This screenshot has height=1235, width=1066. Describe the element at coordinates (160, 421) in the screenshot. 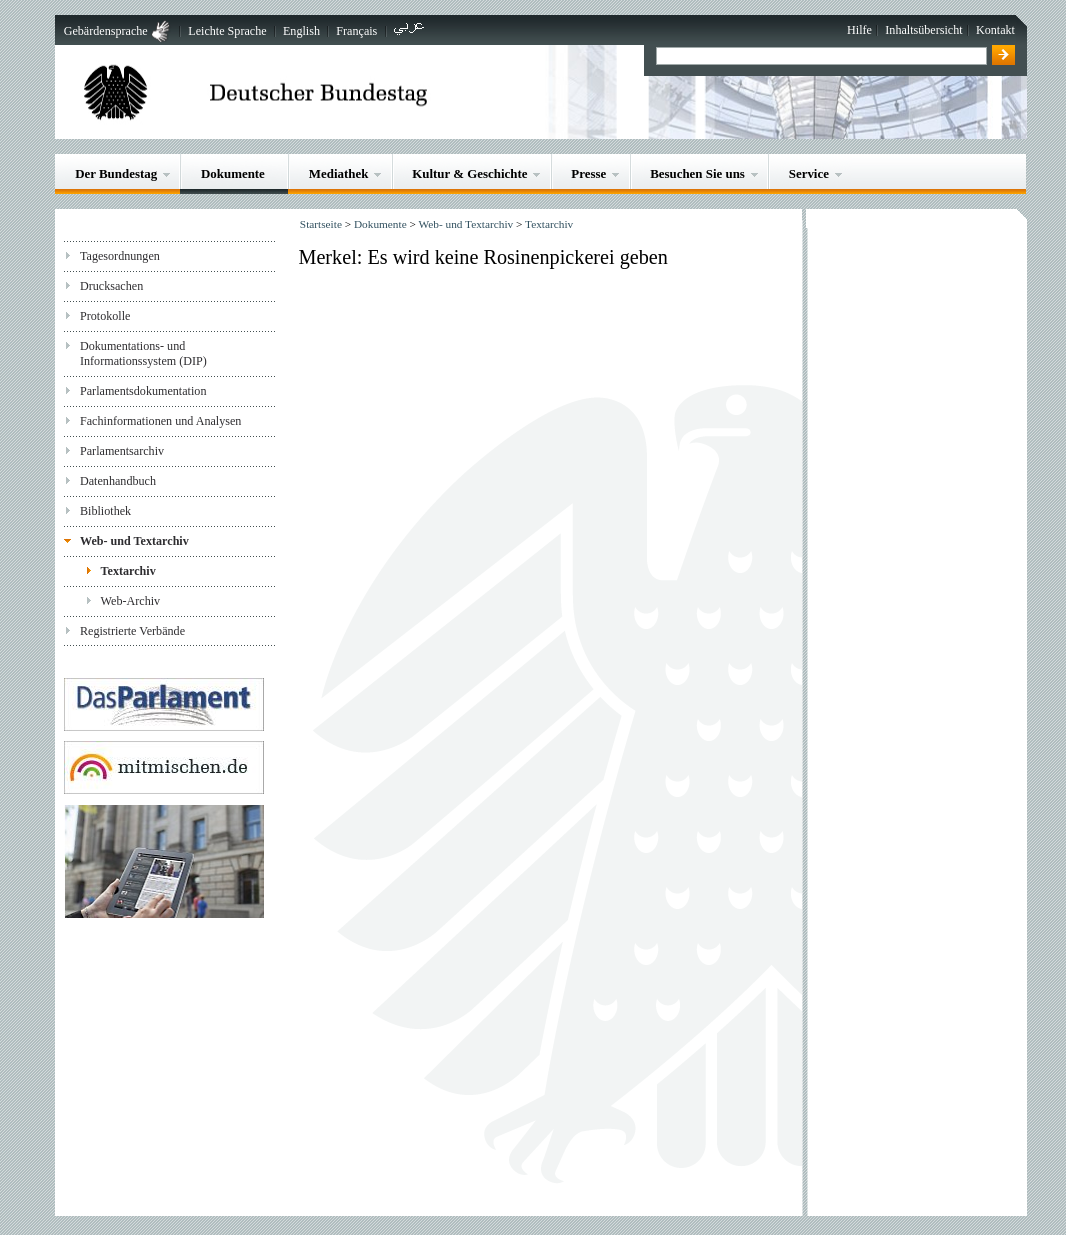

I see `Fachinformationen und Analysen` at that location.